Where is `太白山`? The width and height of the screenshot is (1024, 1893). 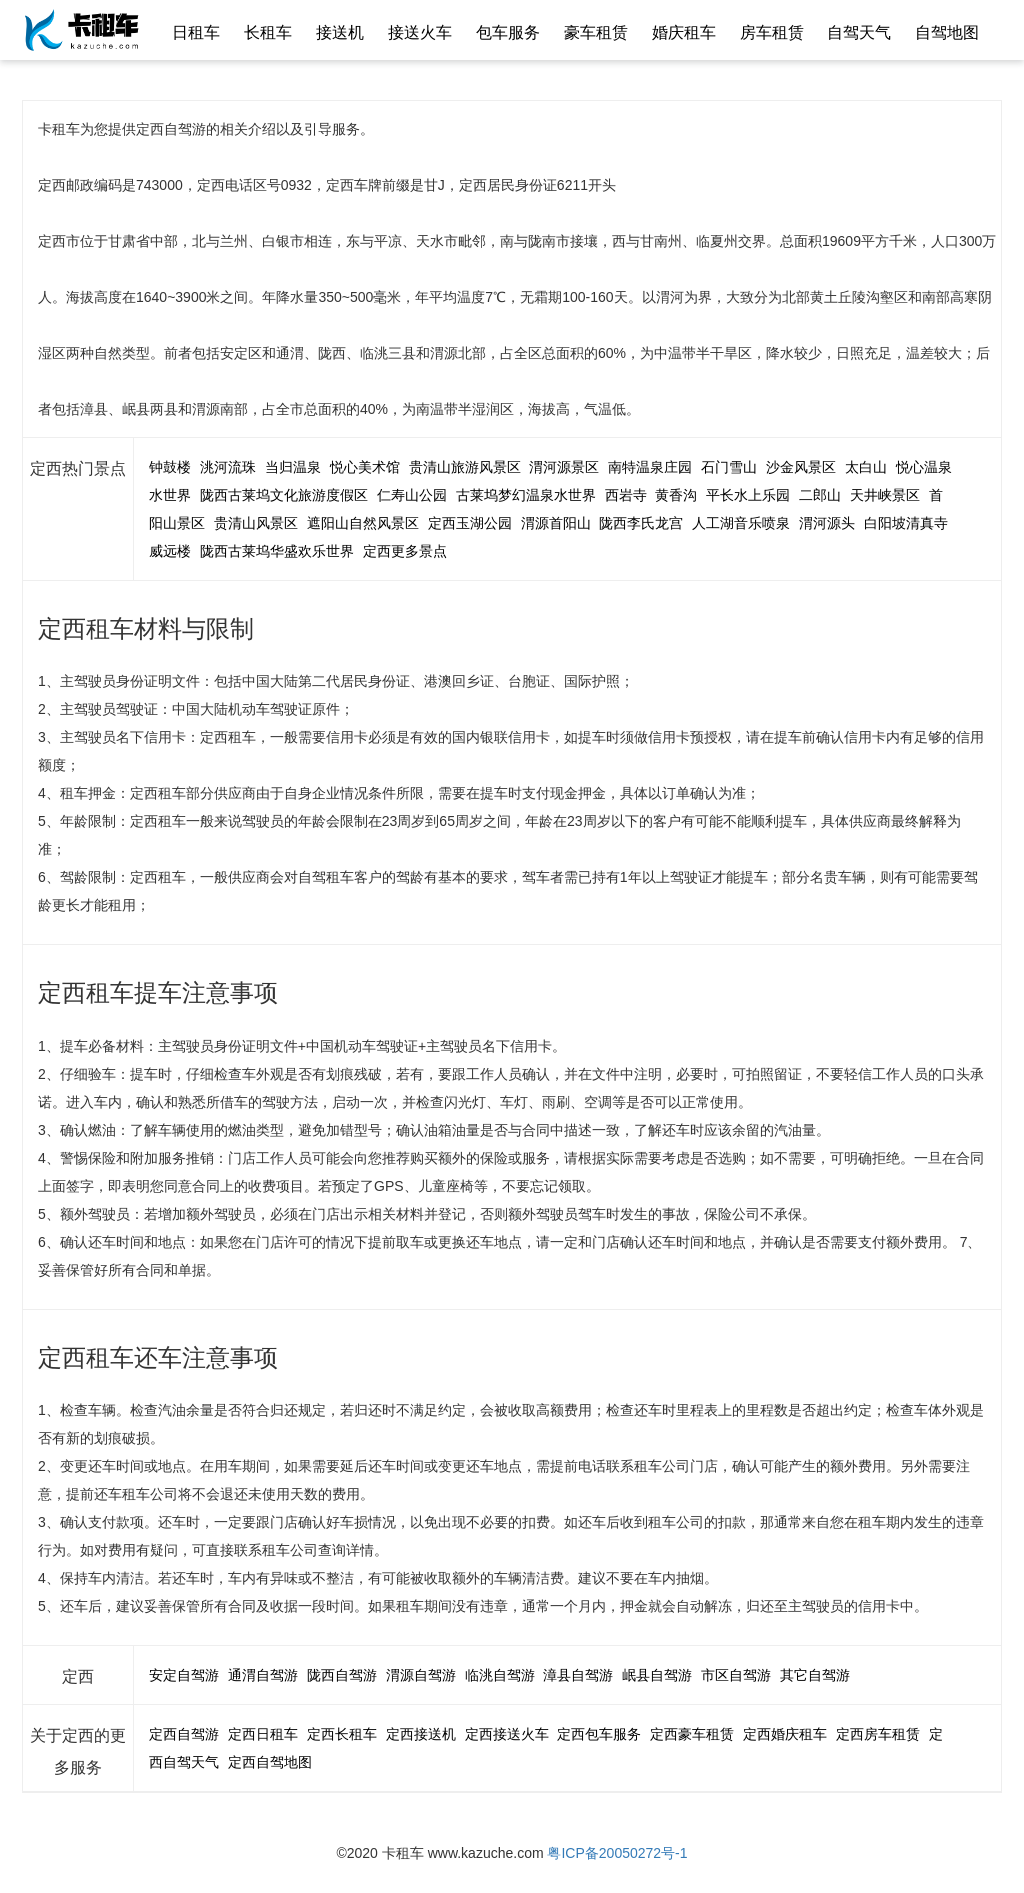
太白山 is located at coordinates (866, 467).